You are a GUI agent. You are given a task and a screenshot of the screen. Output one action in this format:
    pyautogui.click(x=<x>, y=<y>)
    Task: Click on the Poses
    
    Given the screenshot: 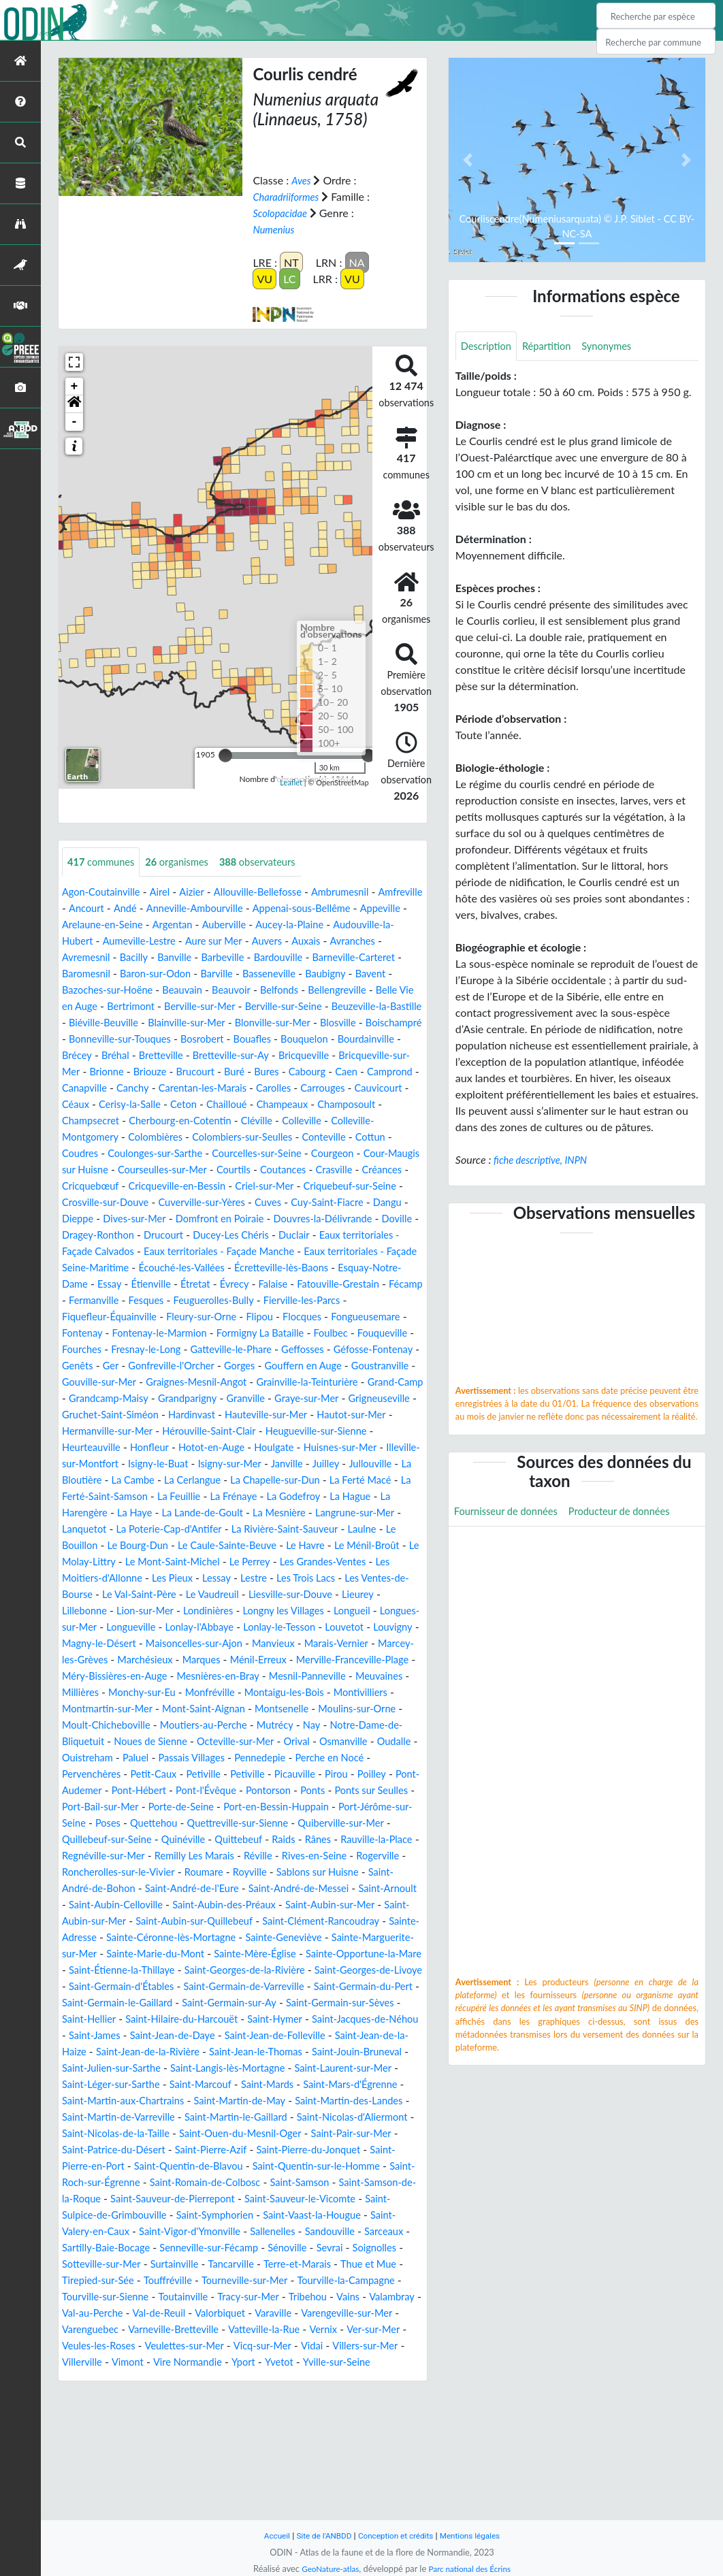 What is the action you would take?
    pyautogui.click(x=278, y=1888)
    